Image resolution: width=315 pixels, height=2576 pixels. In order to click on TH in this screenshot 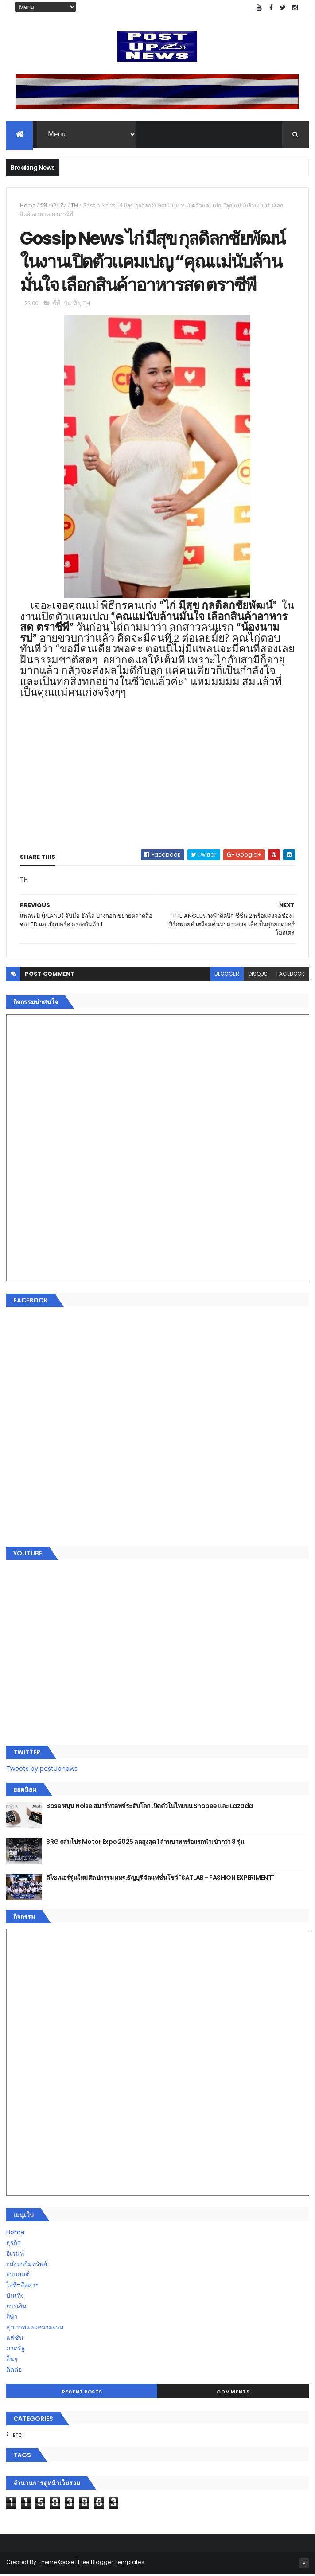, I will do `click(74, 206)`.